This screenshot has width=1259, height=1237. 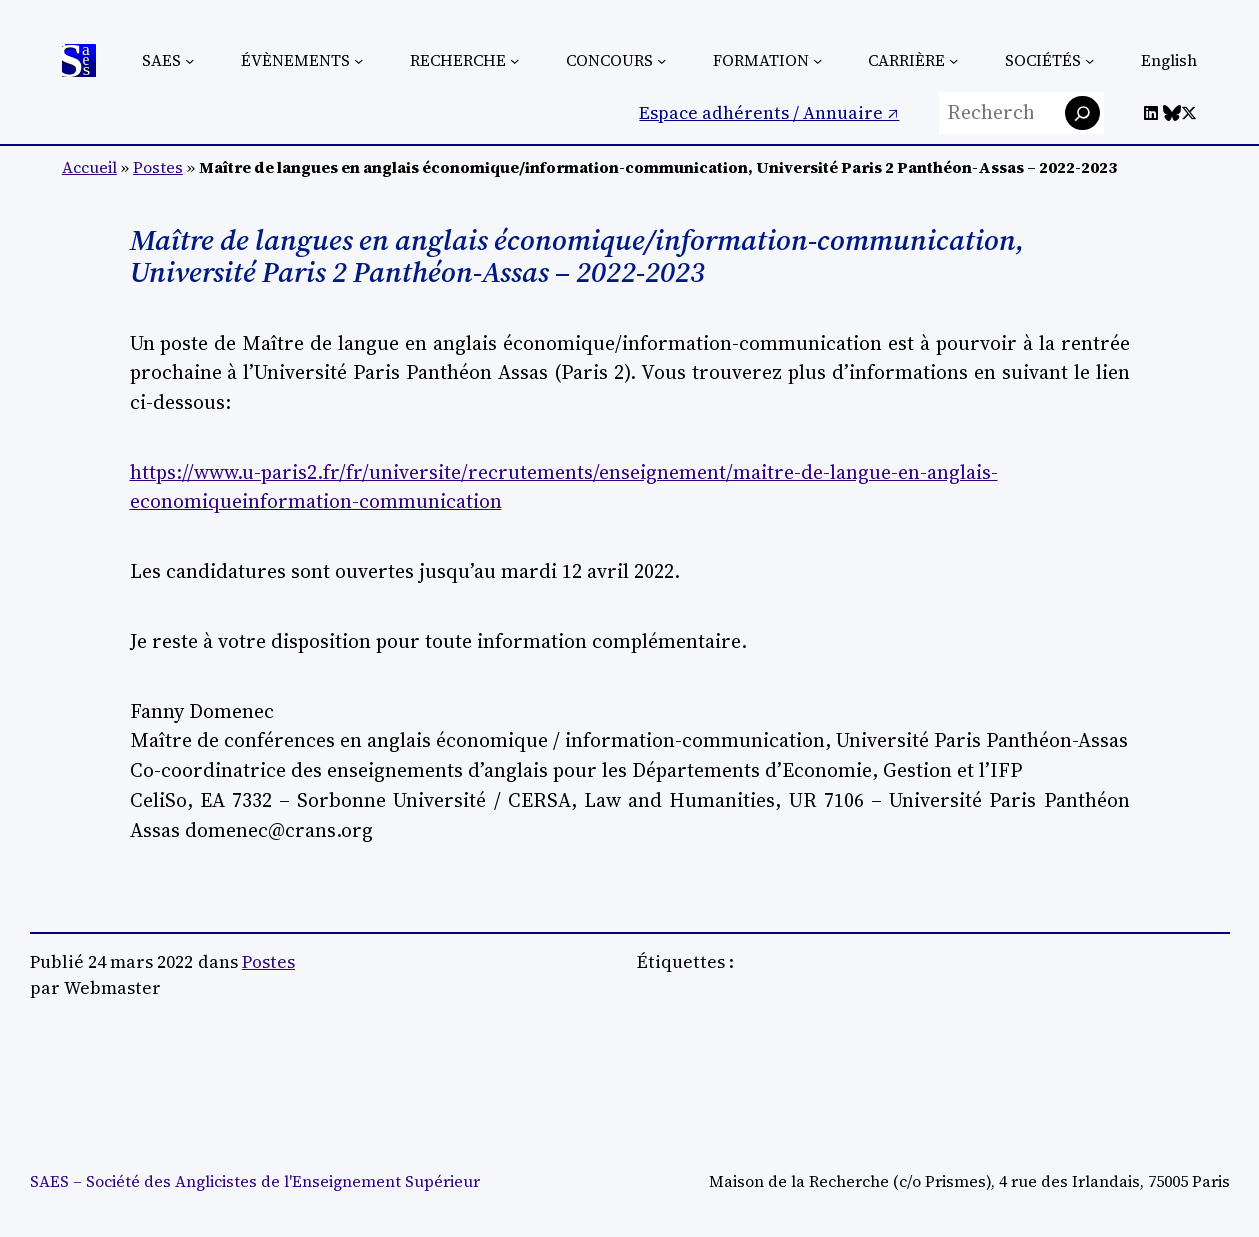 What do you see at coordinates (1082, 113) in the screenshot?
I see `[Rechercher]` at bounding box center [1082, 113].